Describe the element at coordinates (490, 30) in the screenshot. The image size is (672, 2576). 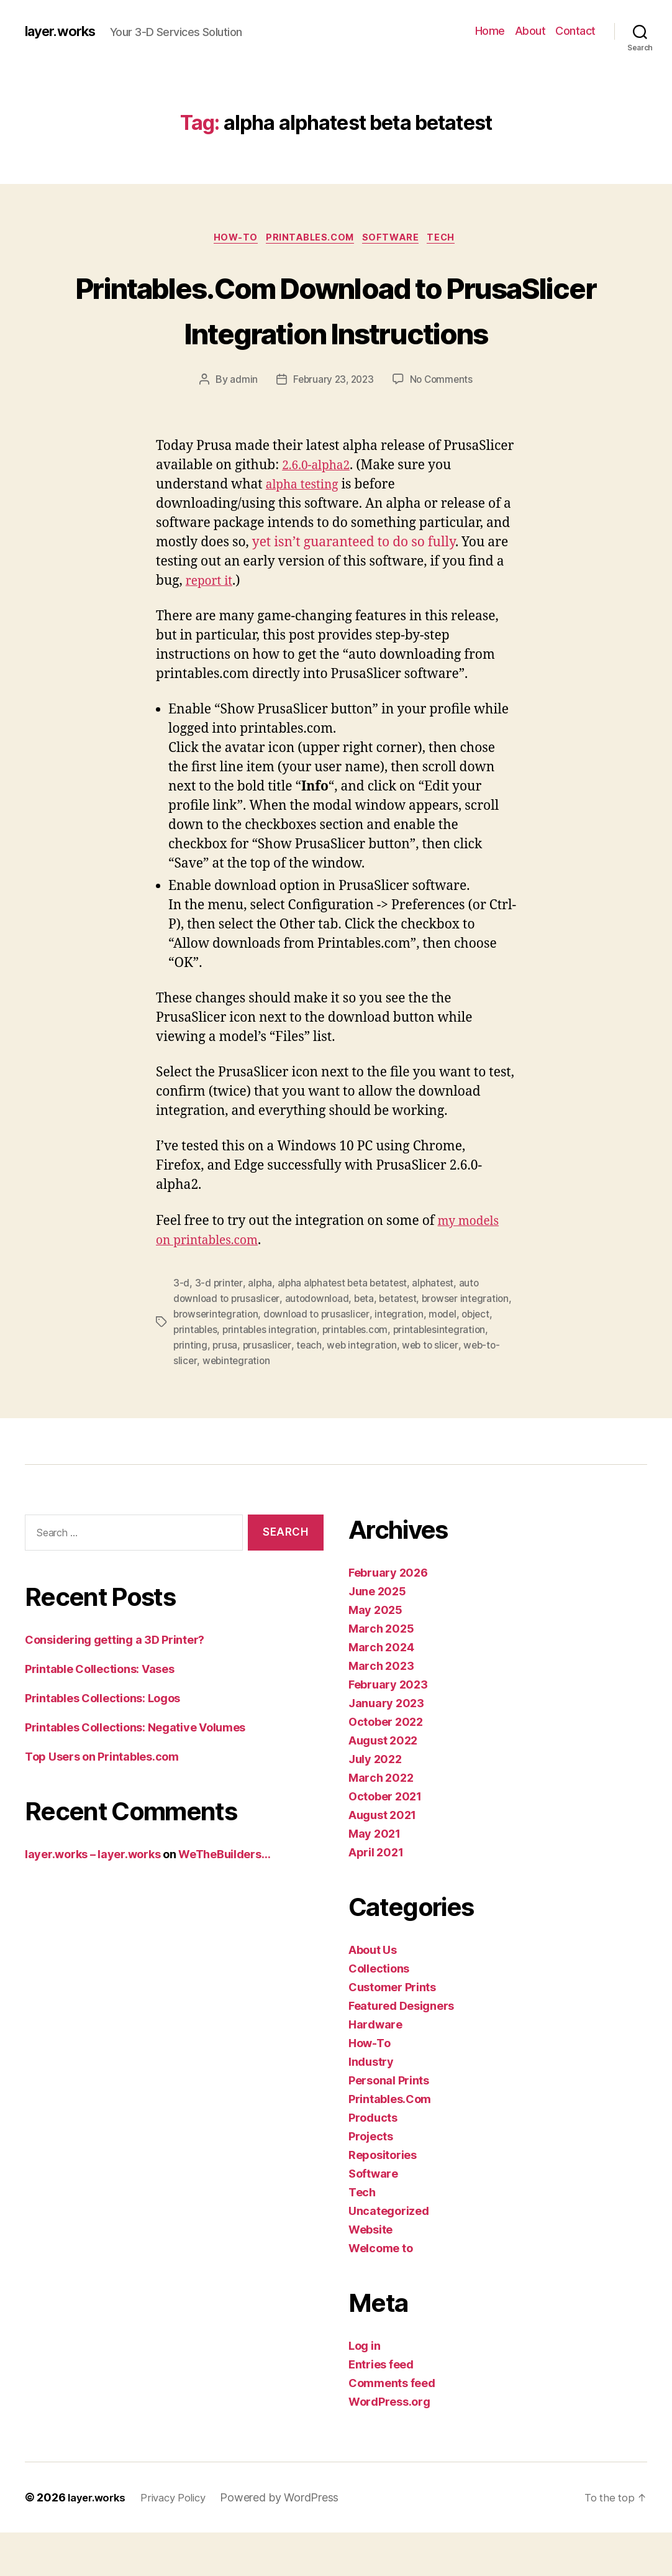
I see `Home` at that location.